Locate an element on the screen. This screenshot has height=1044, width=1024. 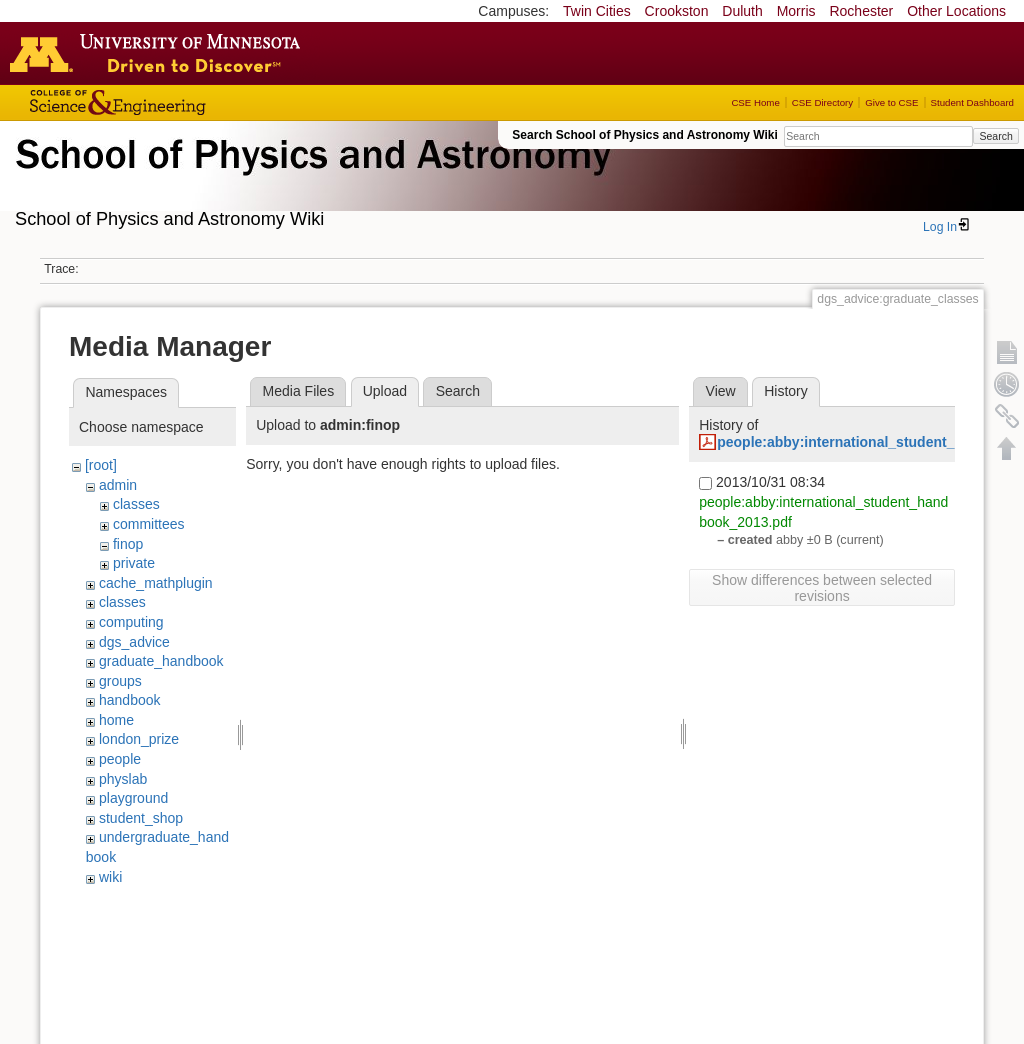
people is located at coordinates (120, 759).